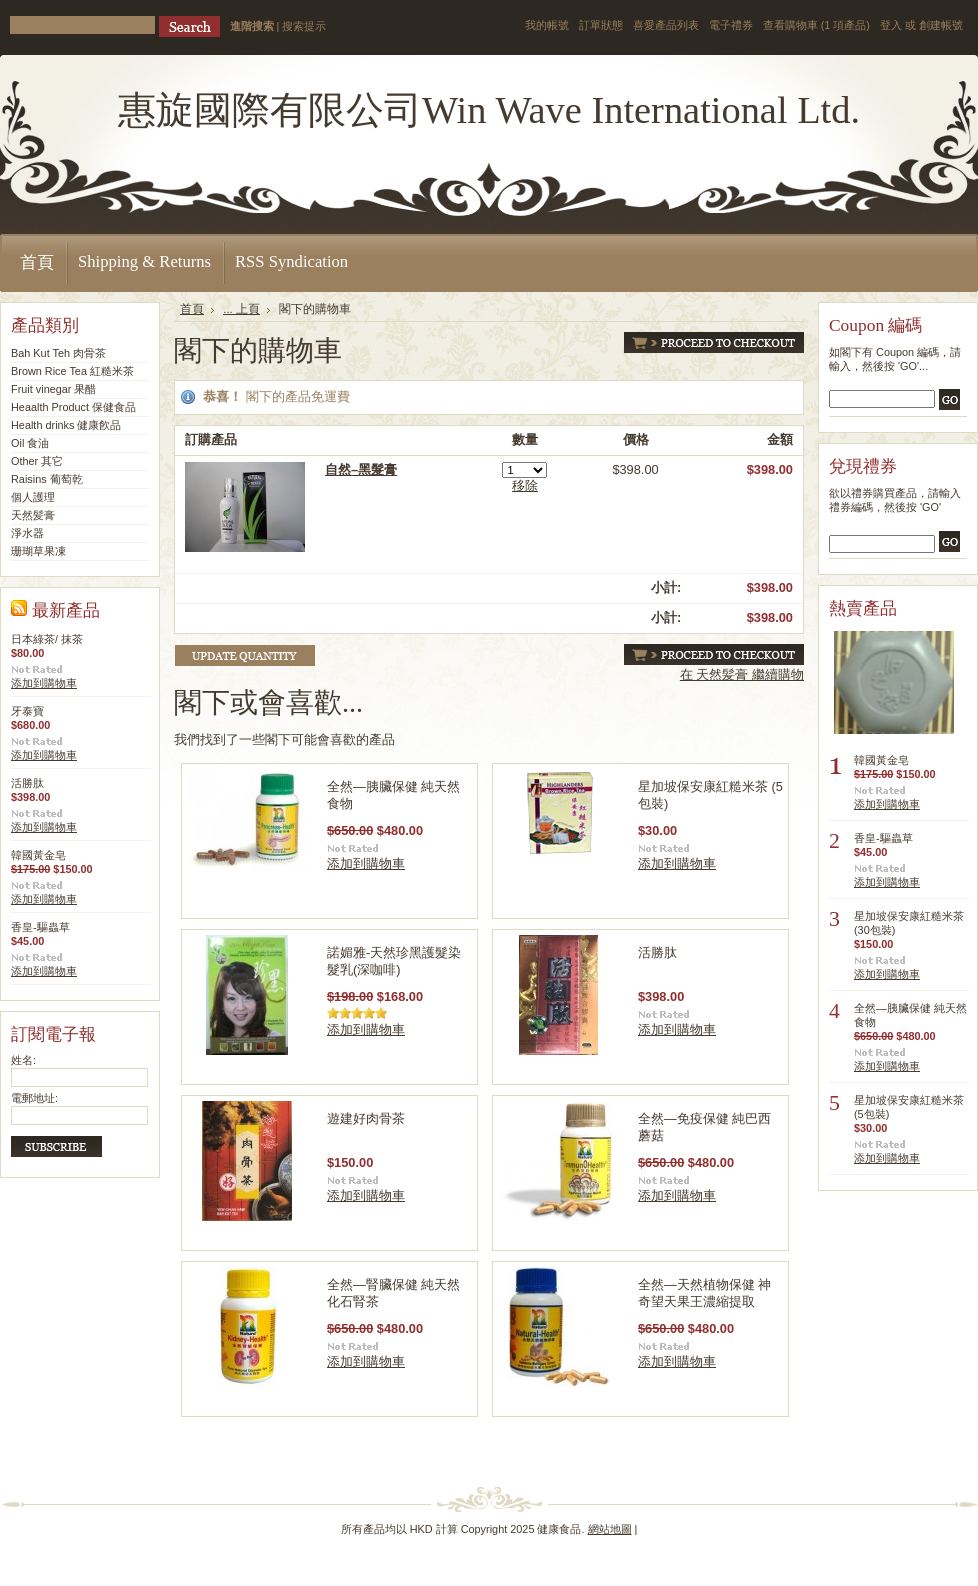 This screenshot has width=978, height=1586. Describe the element at coordinates (73, 407) in the screenshot. I see `Heaalth Product 保健食品` at that location.